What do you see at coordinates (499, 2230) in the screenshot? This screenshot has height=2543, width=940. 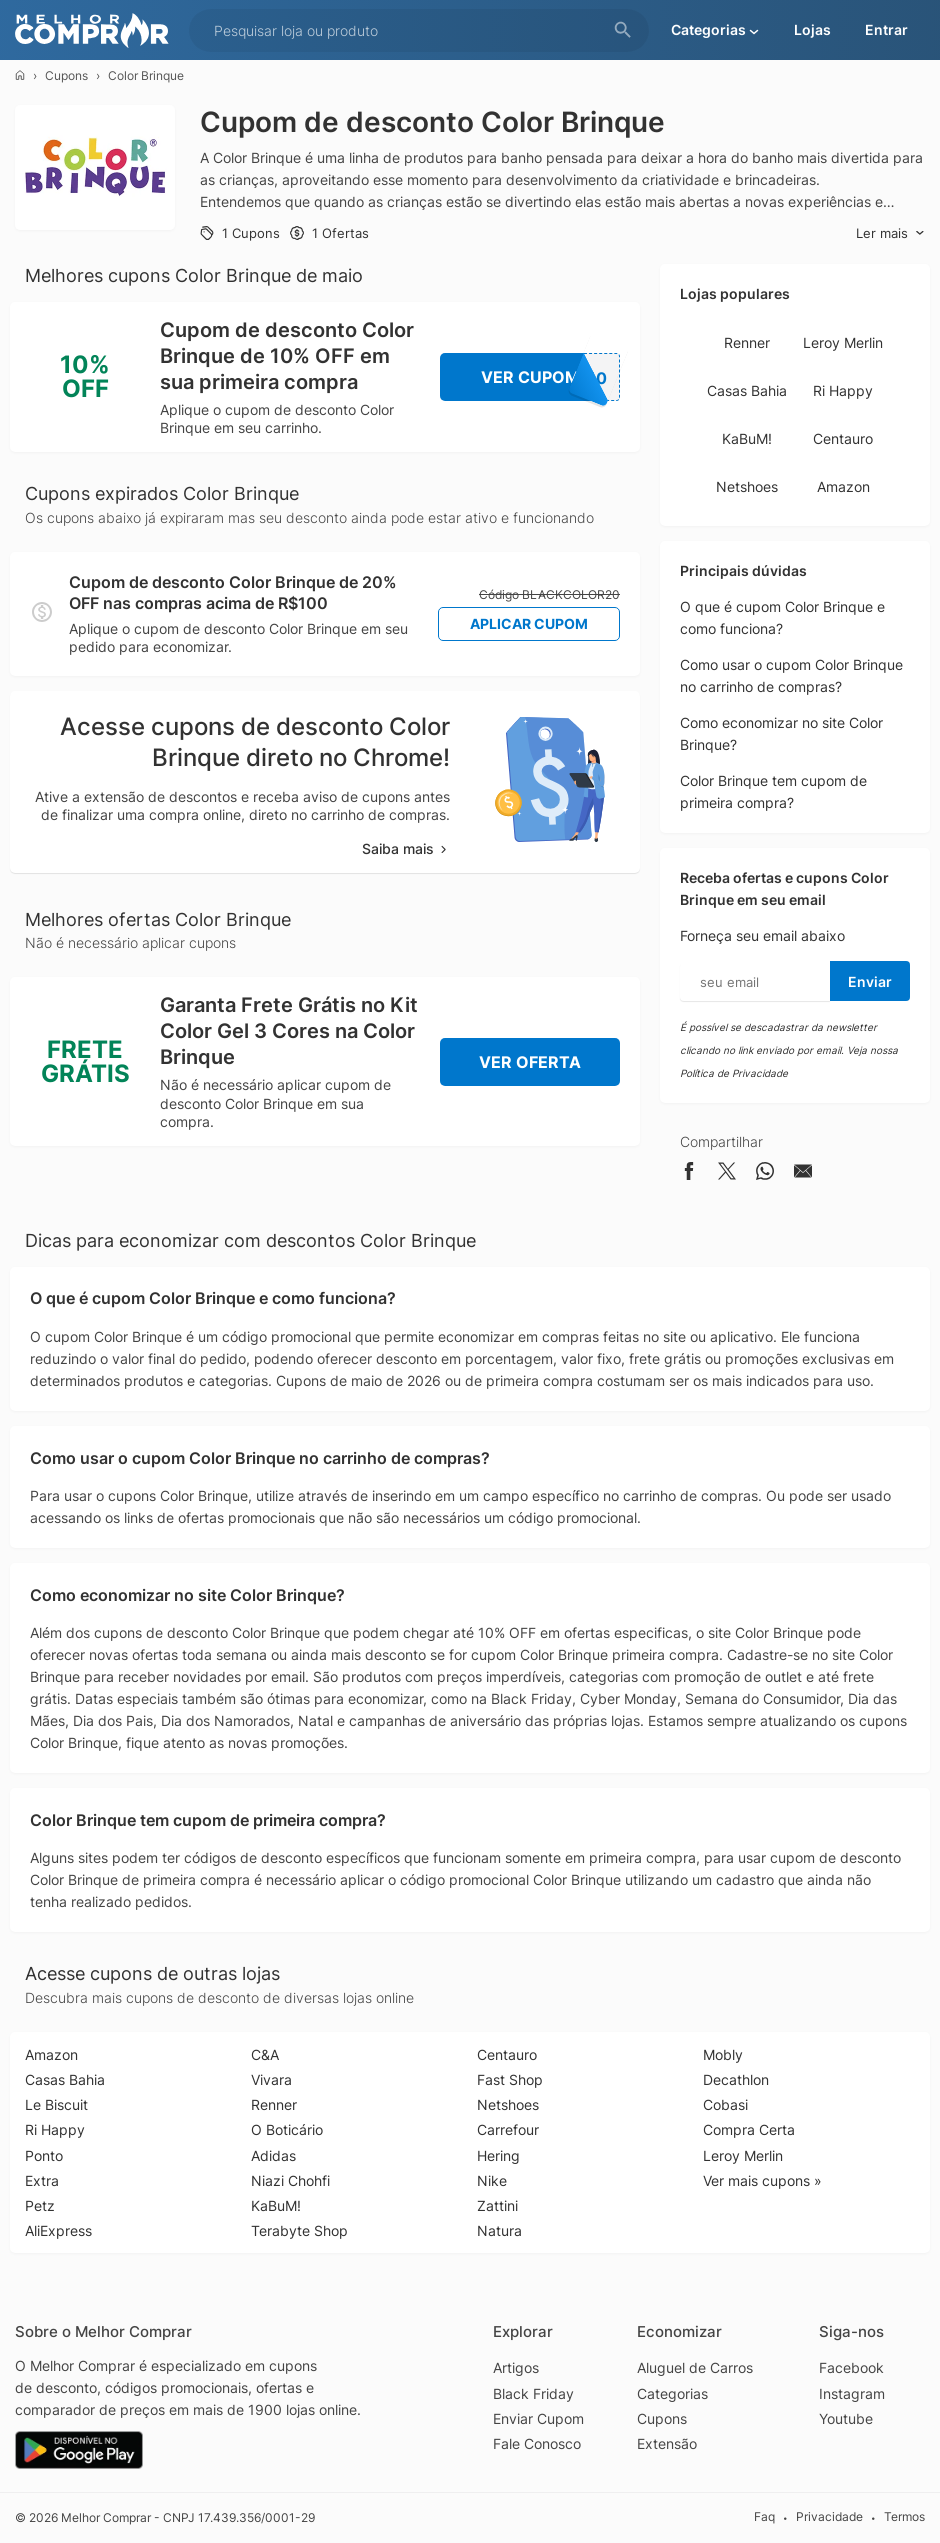 I see `Natura` at bounding box center [499, 2230].